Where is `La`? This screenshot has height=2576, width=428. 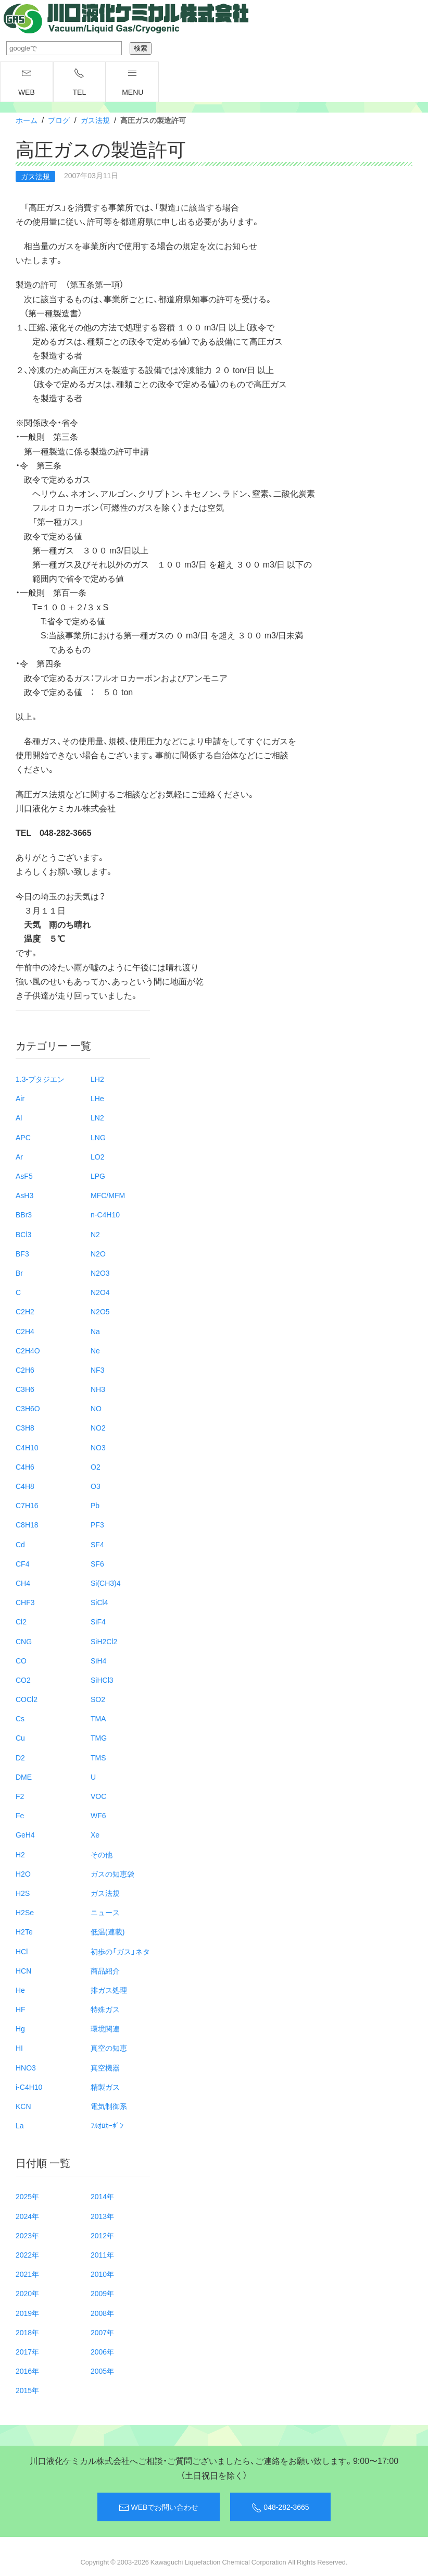 La is located at coordinates (20, 2125).